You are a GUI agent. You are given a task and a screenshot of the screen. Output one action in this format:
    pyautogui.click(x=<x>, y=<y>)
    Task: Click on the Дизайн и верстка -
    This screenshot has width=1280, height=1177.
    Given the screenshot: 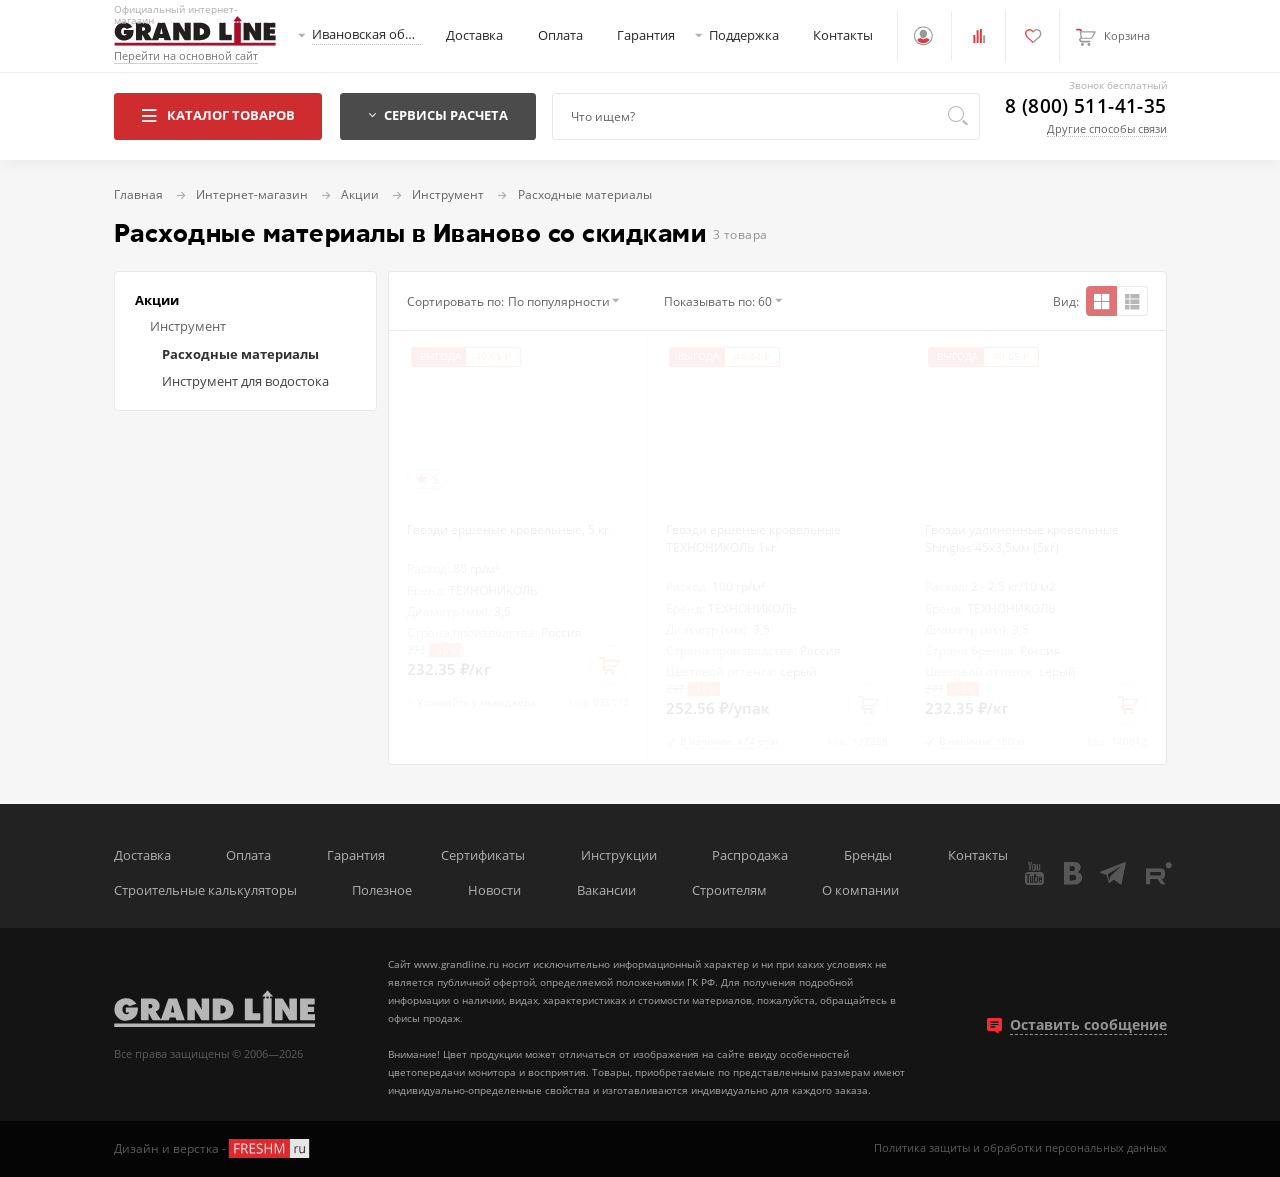 What is the action you would take?
    pyautogui.click(x=213, y=1148)
    